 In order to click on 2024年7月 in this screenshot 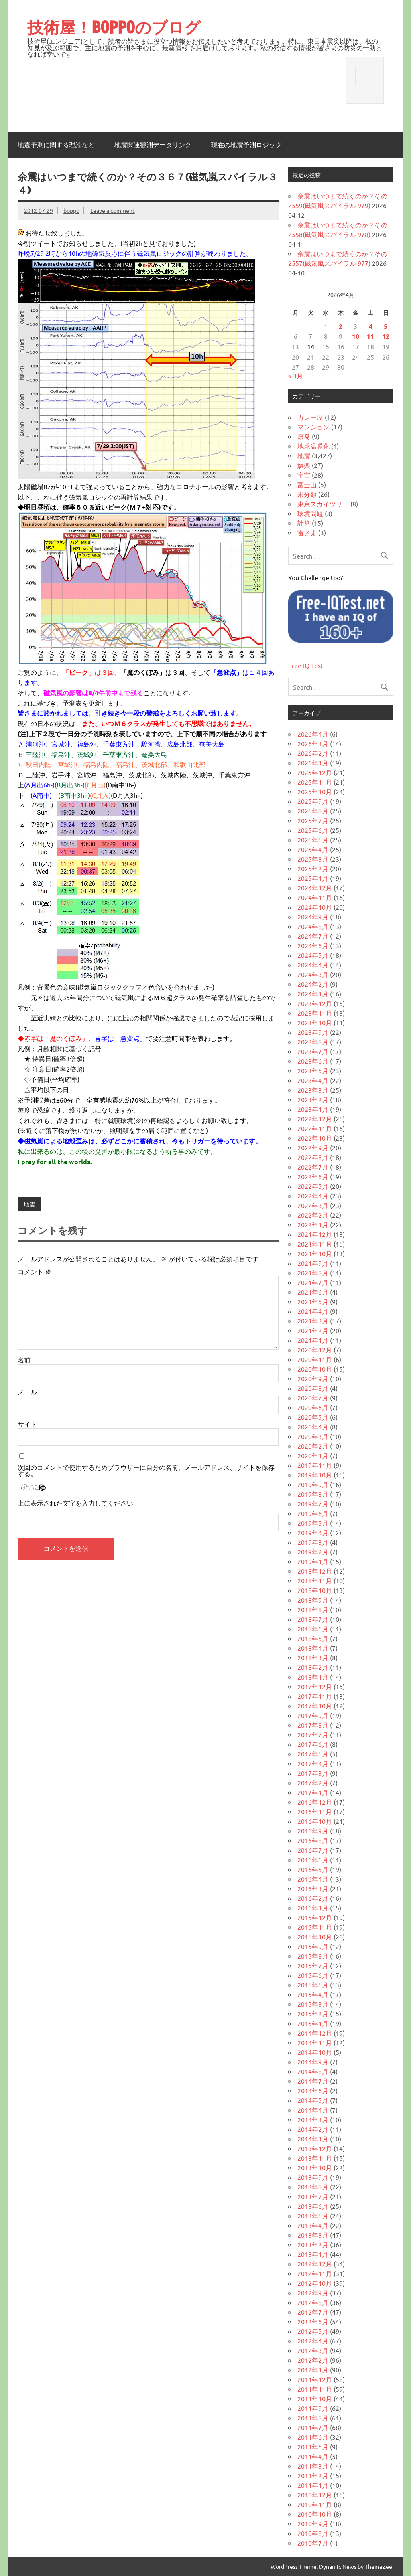, I will do `click(312, 936)`.